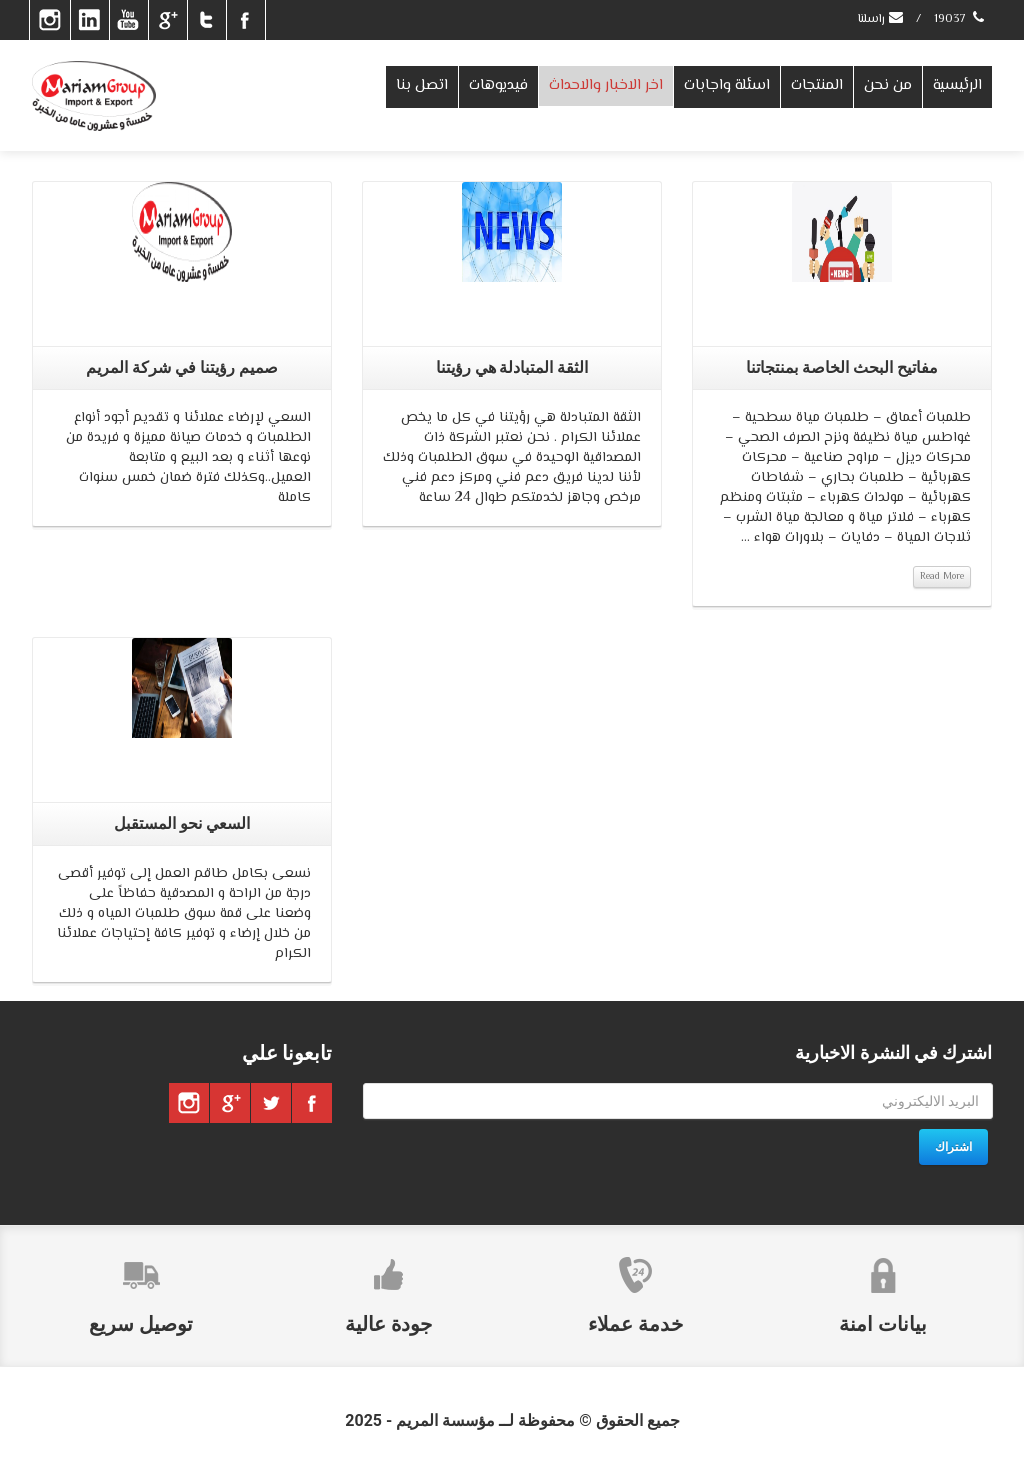 The height and width of the screenshot is (1477, 1024). Describe the element at coordinates (727, 85) in the screenshot. I see `اسئلة واجابات` at that location.